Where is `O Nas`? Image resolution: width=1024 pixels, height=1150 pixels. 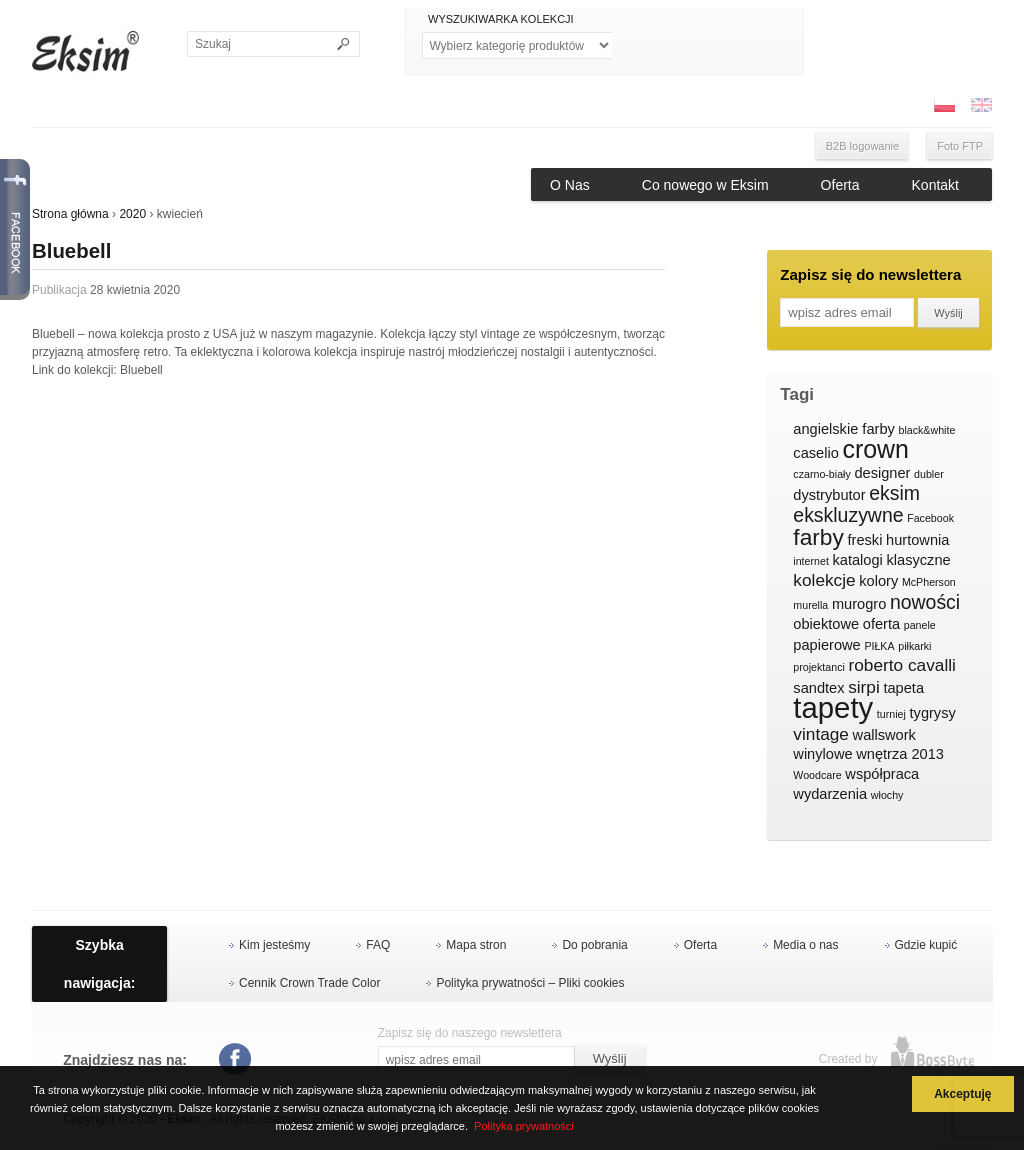 O Nas is located at coordinates (570, 185).